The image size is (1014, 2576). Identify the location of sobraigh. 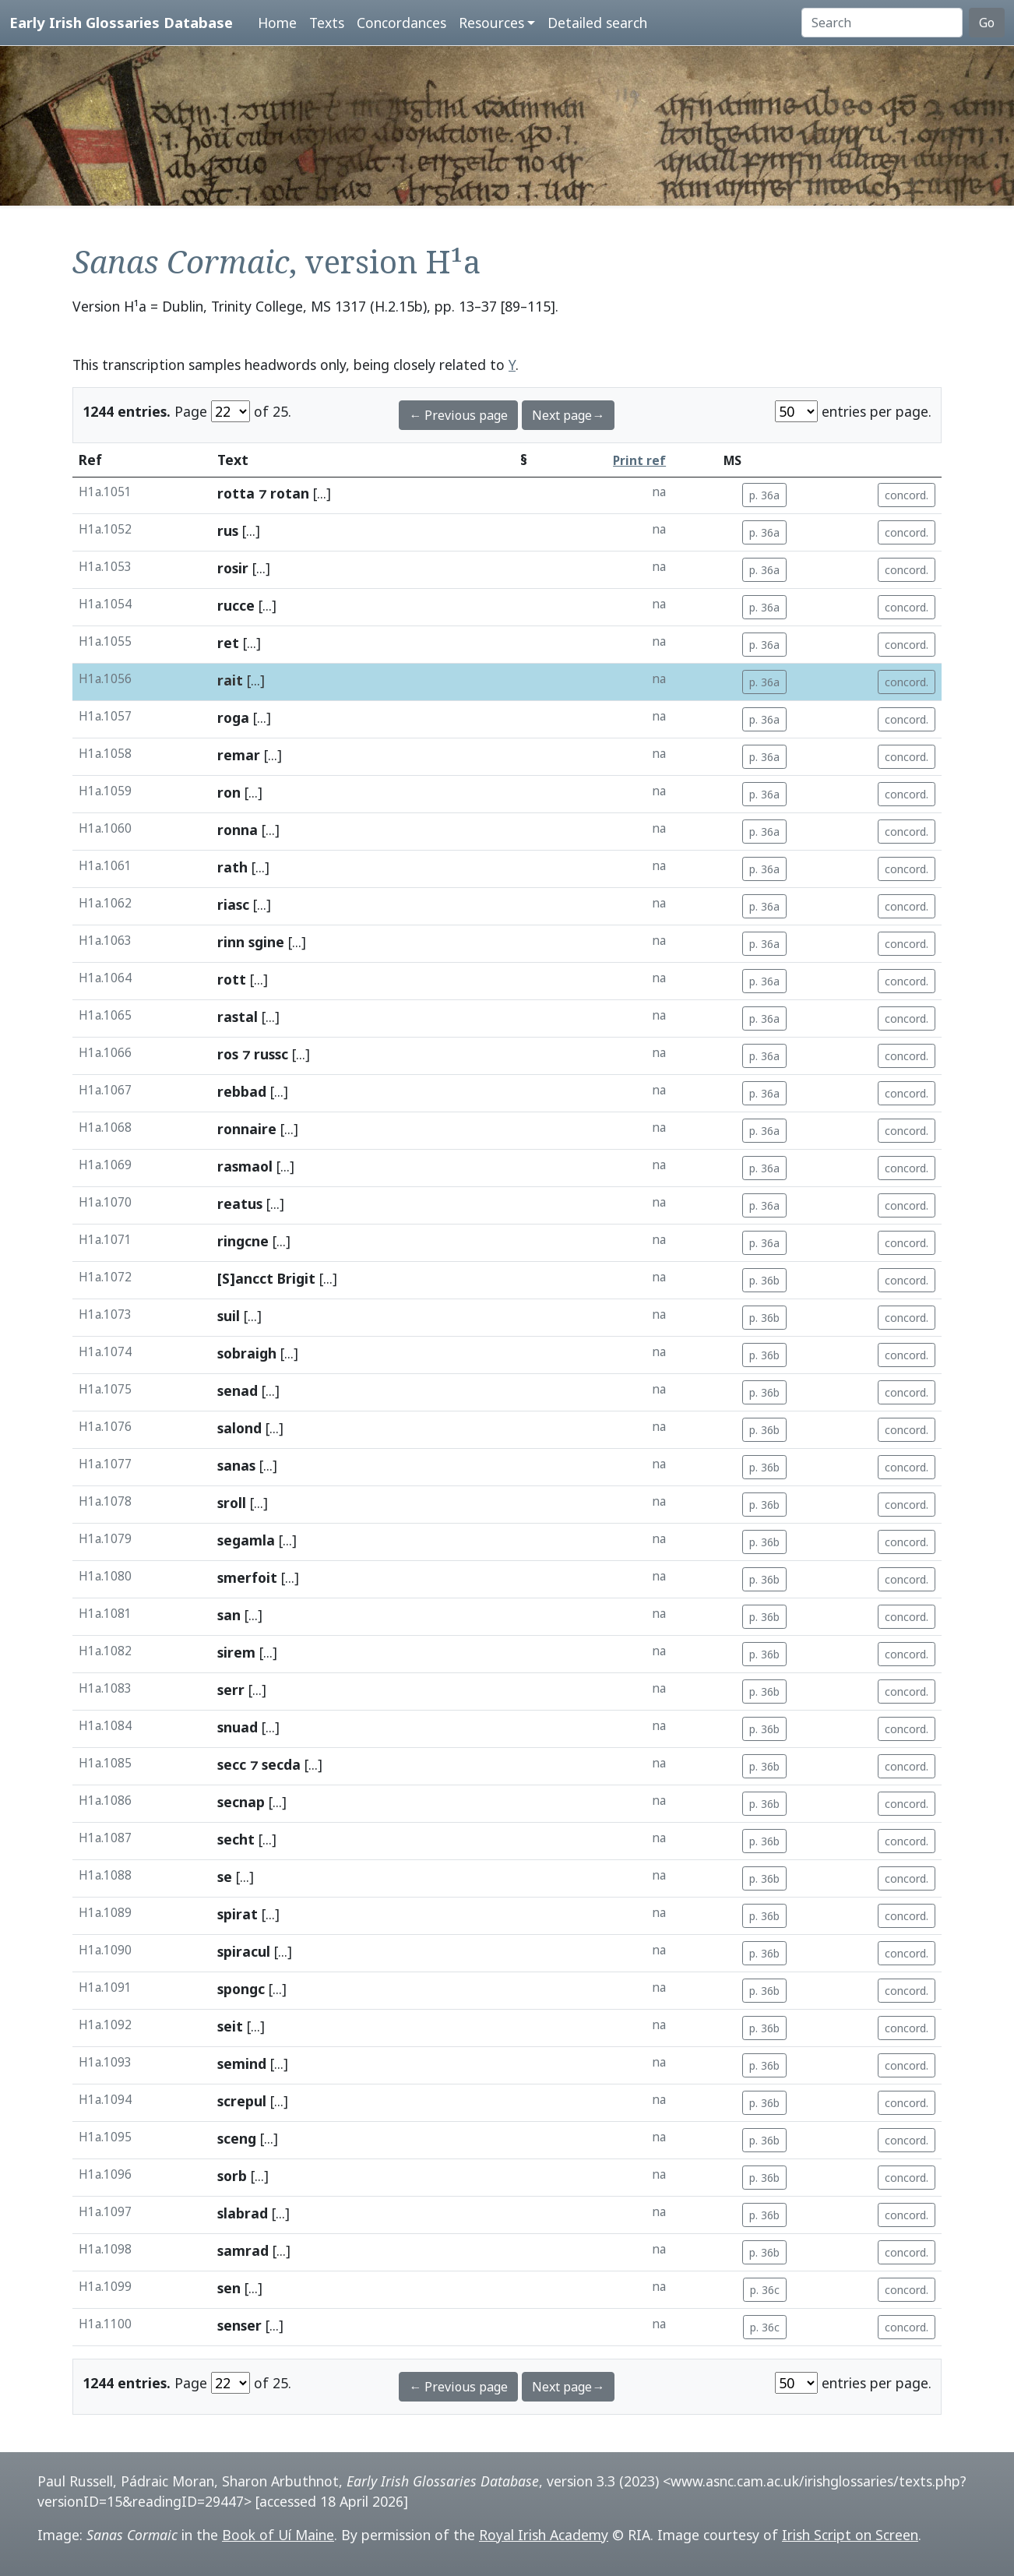
(246, 1353).